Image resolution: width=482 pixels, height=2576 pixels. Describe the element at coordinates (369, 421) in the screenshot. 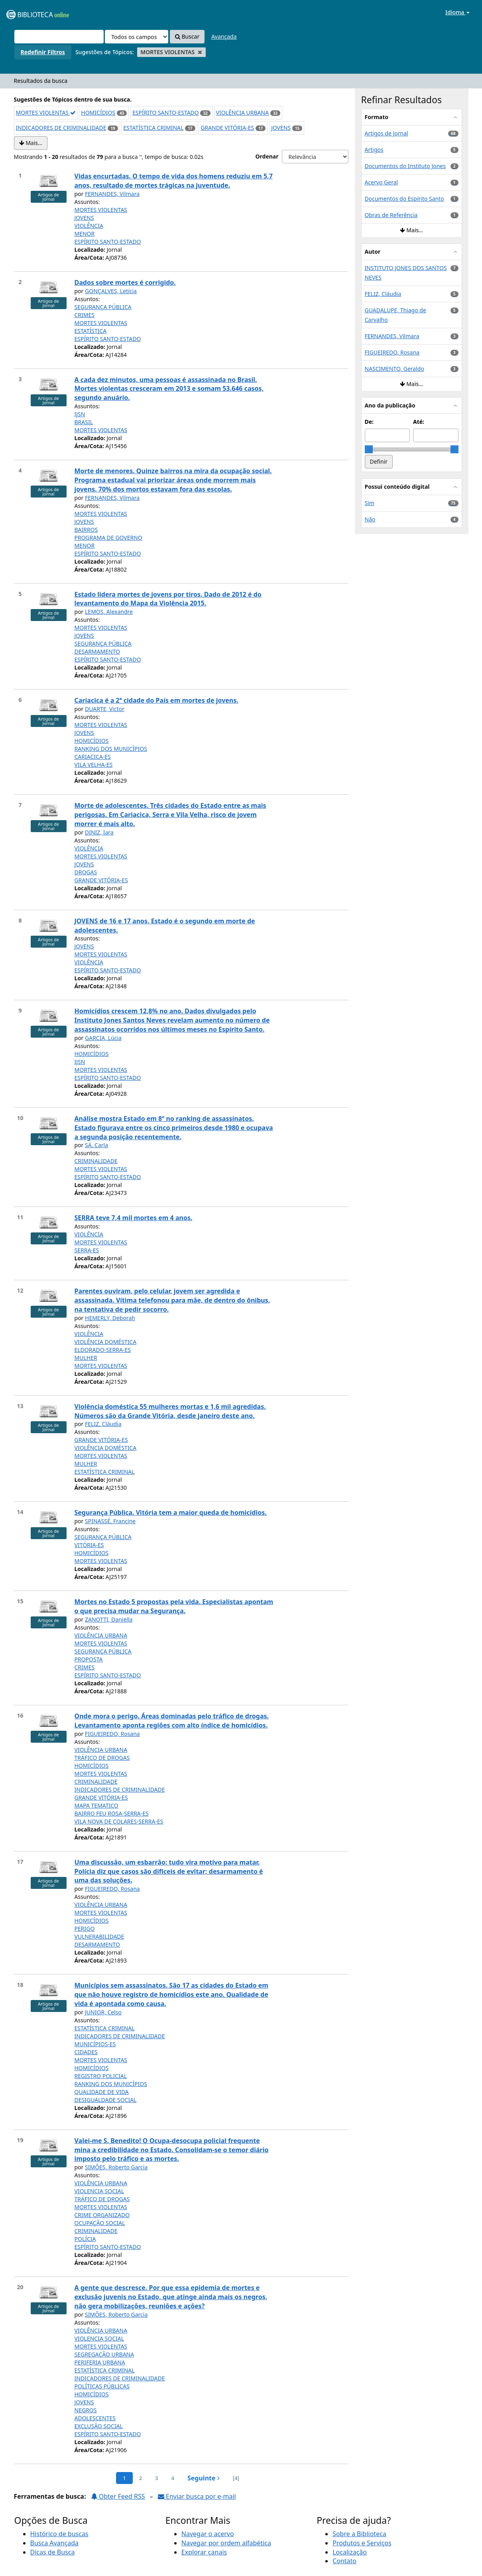

I see `De:` at that location.